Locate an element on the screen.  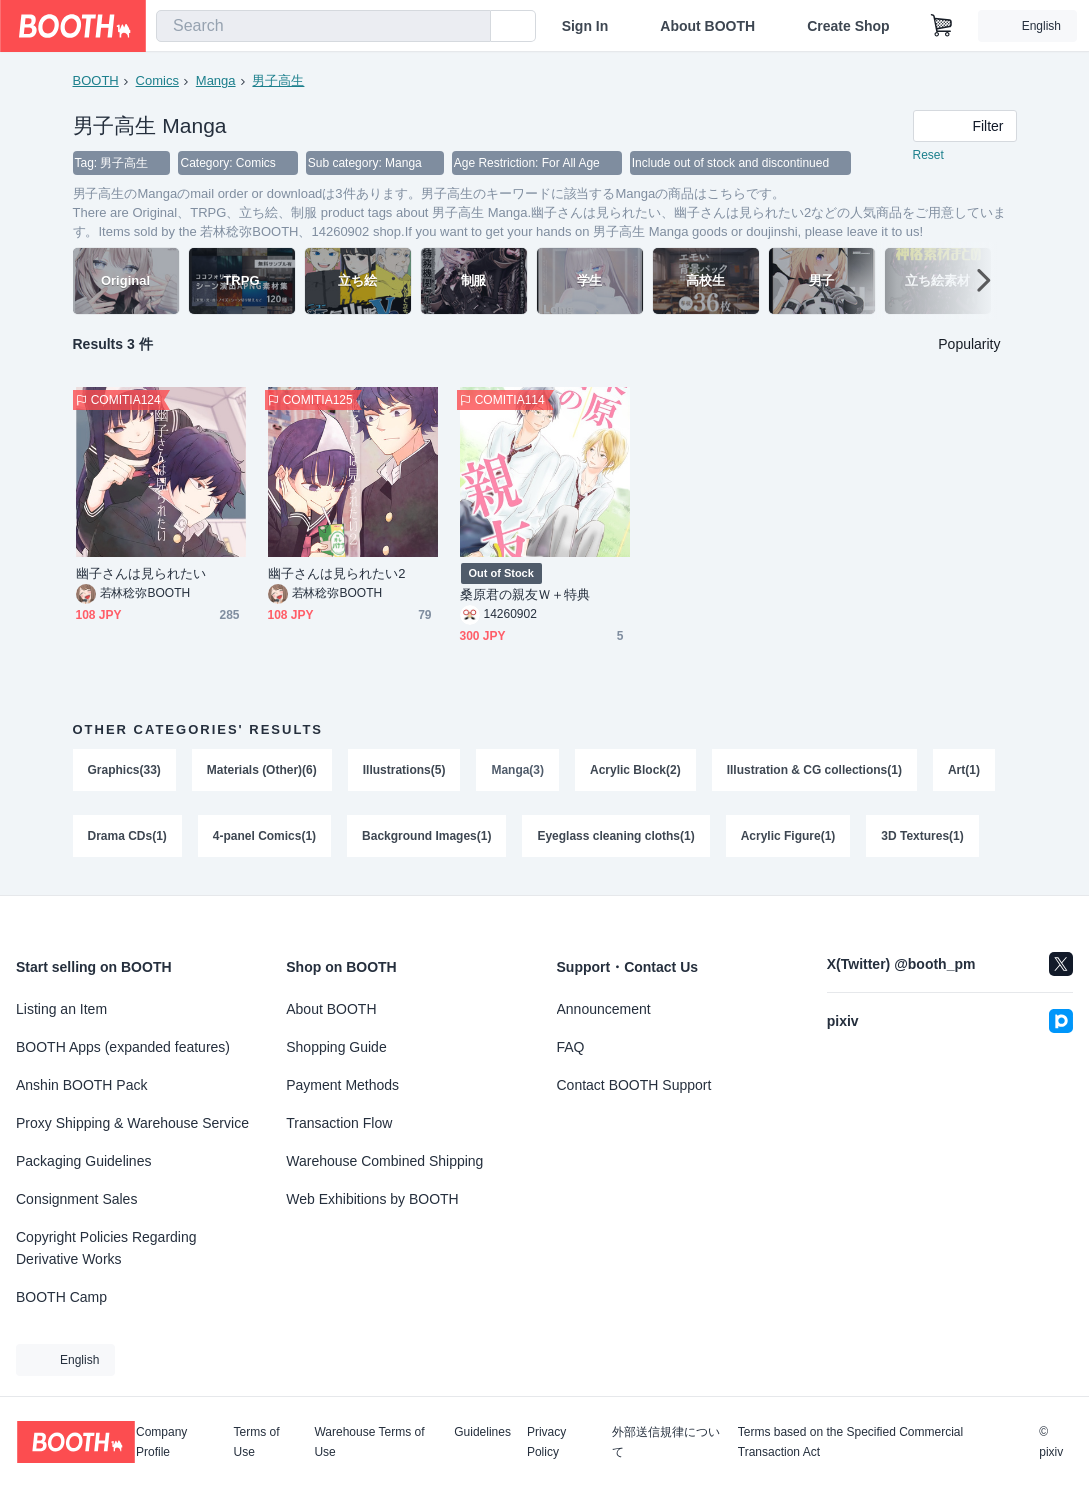
Background Images(1) is located at coordinates (426, 837).